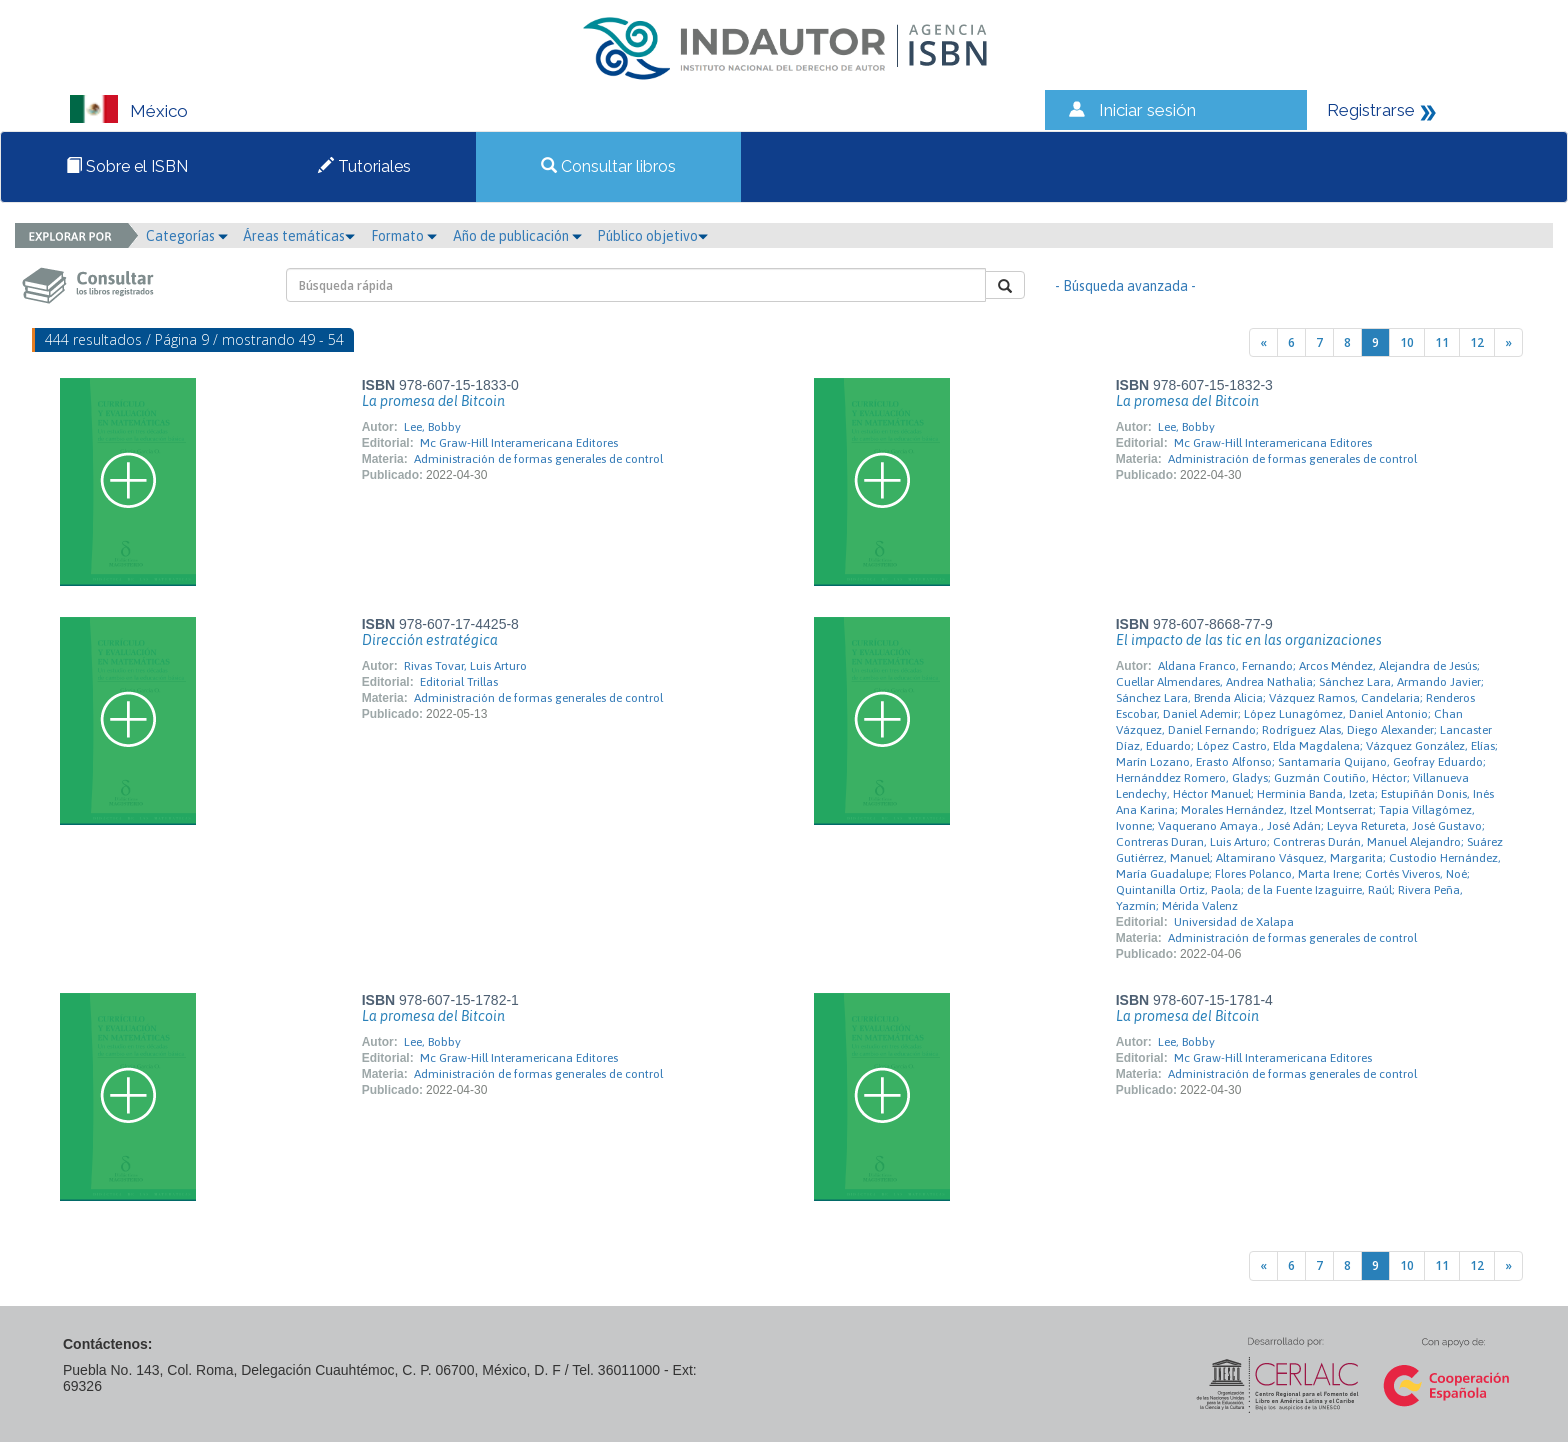  Describe the element at coordinates (538, 459) in the screenshot. I see `Administración de formas generales de control` at that location.